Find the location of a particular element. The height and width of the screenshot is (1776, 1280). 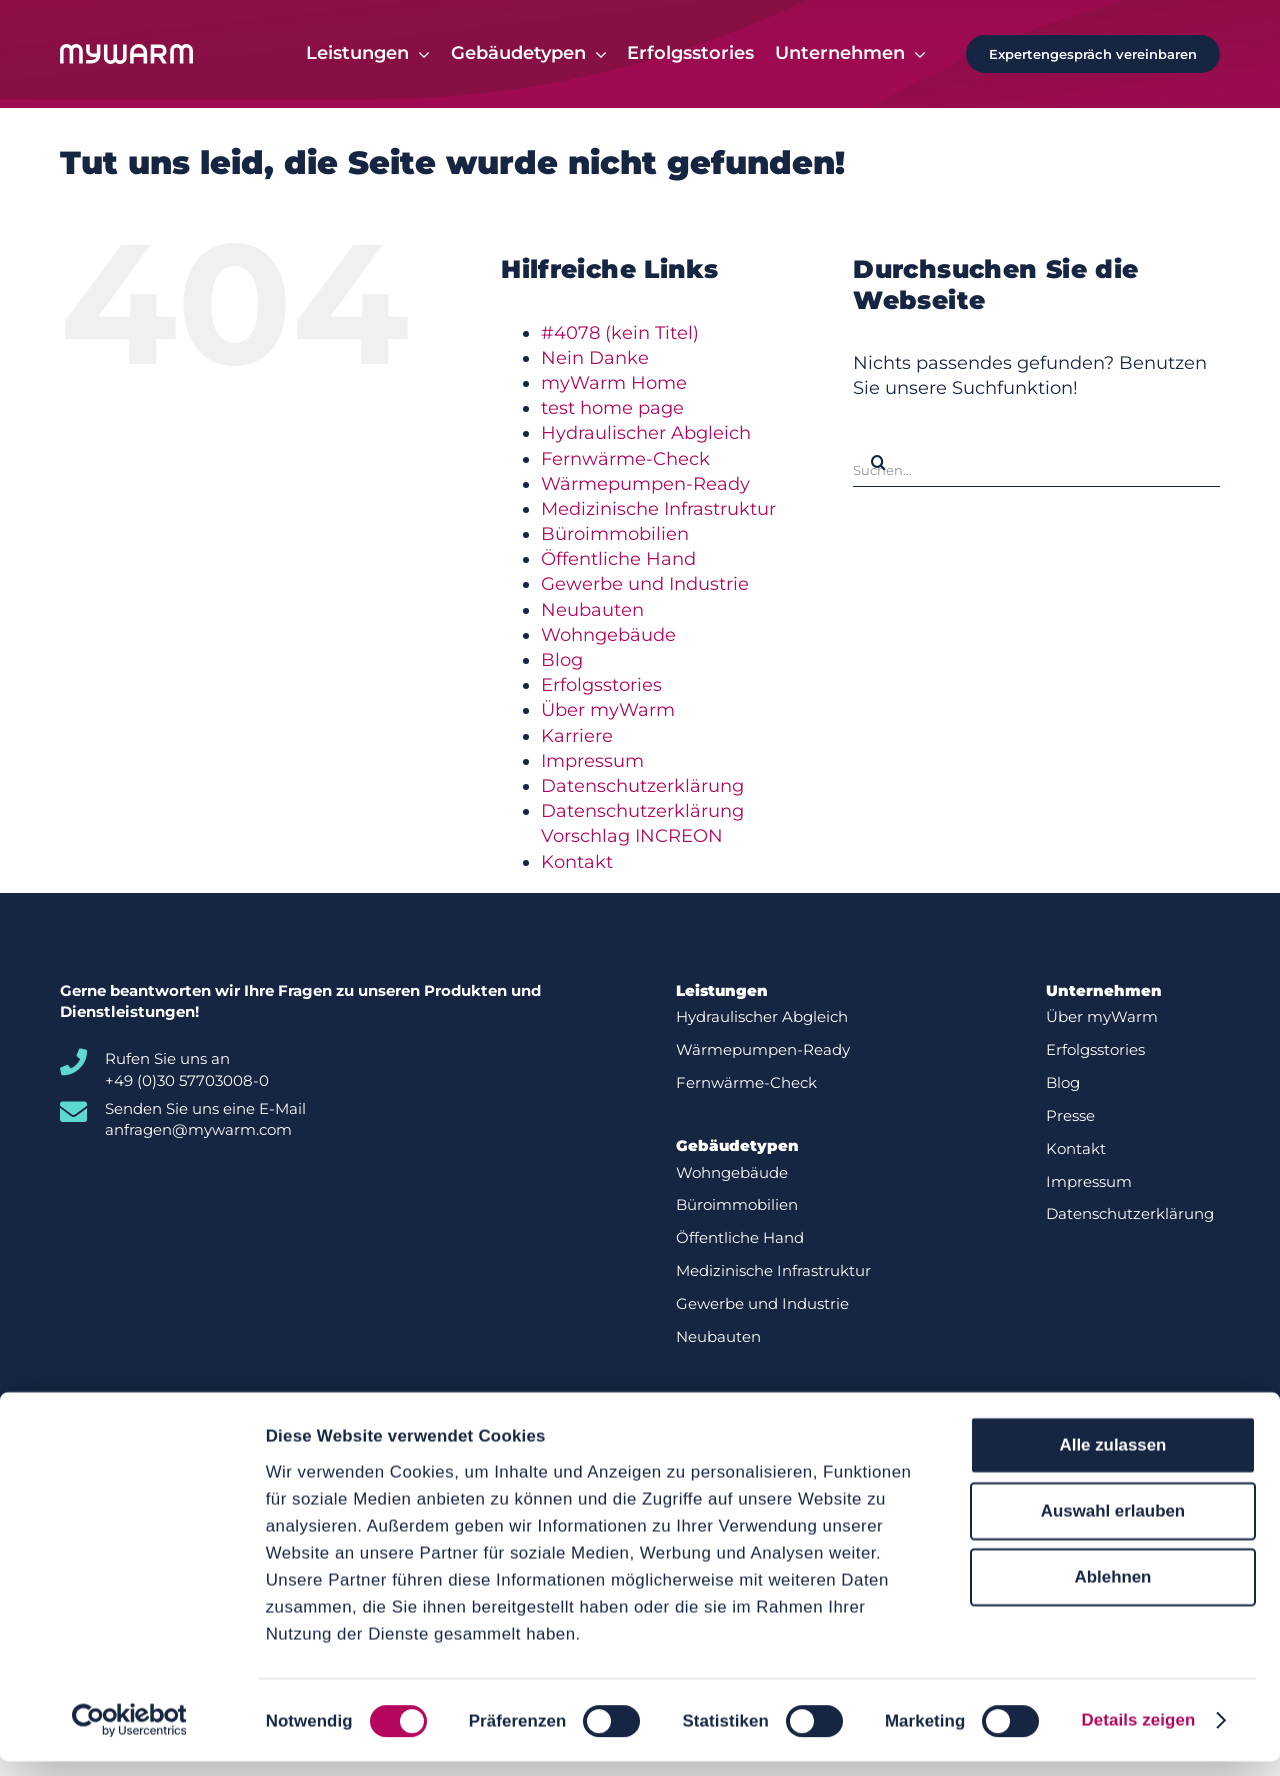

Medizinische Infrastruktur is located at coordinates (658, 509).